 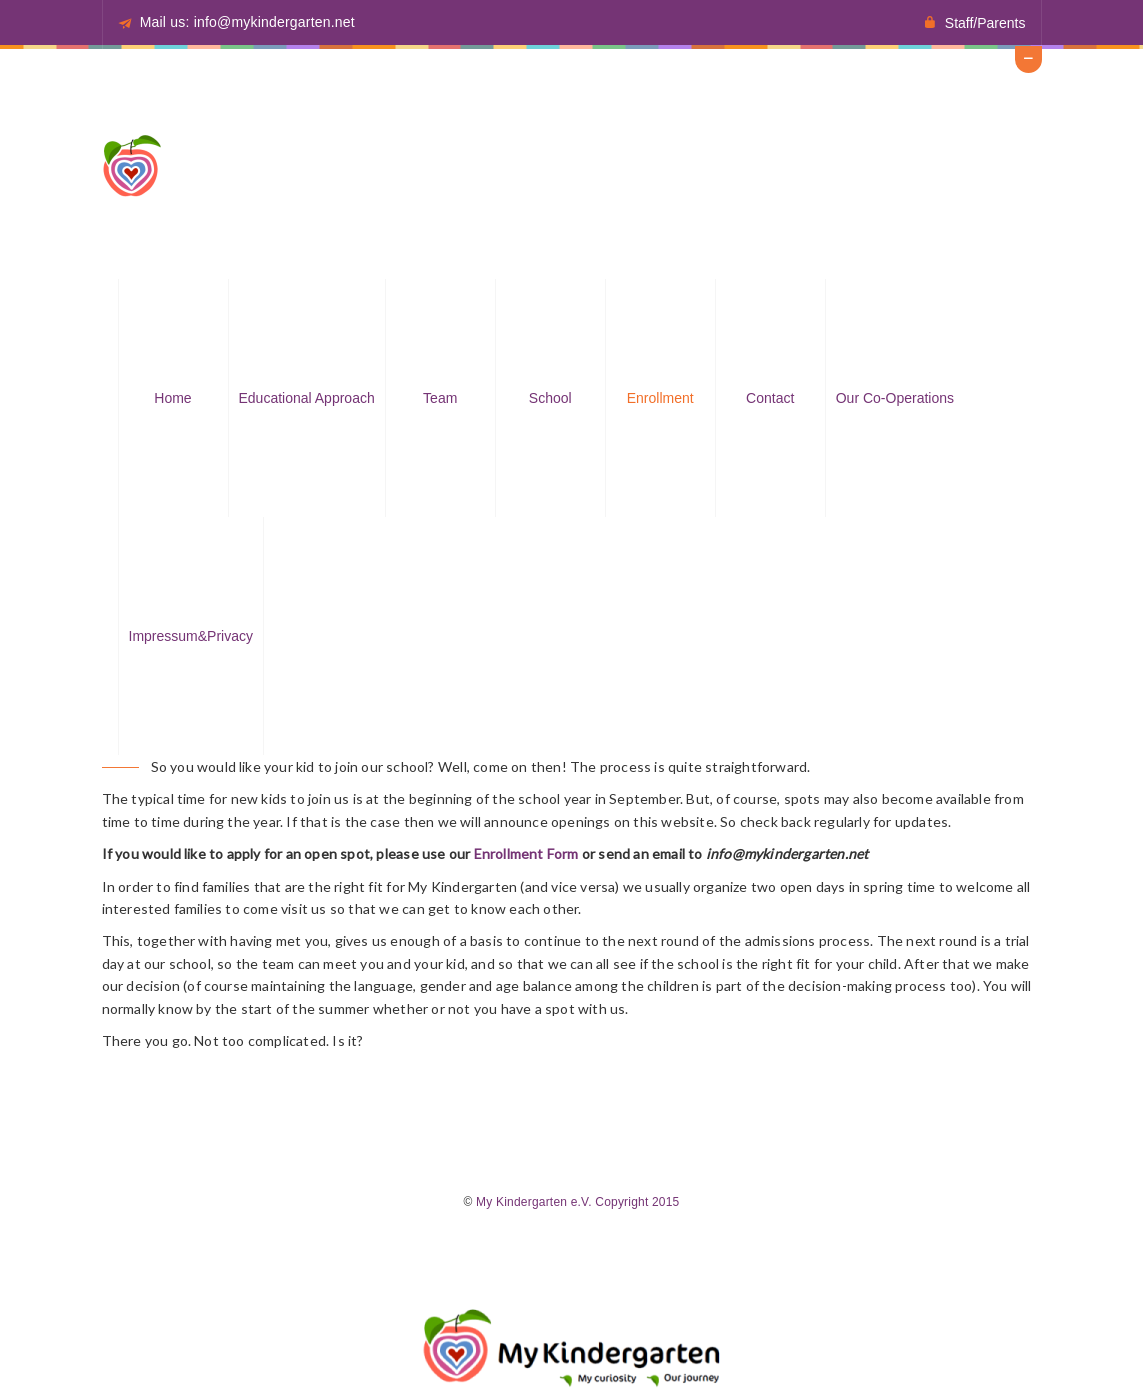 What do you see at coordinates (895, 398) in the screenshot?
I see `Our Co-operations` at bounding box center [895, 398].